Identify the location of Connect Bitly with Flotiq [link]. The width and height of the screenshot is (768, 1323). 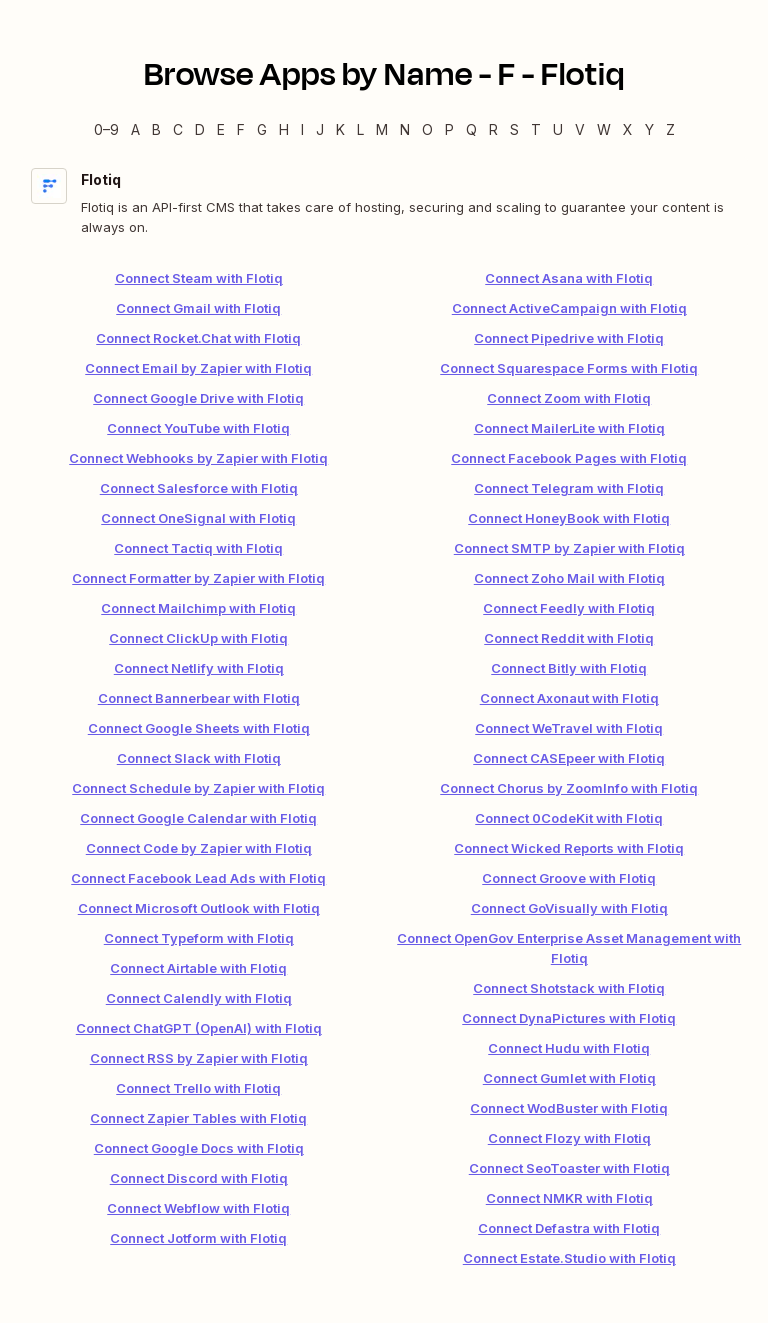
(569, 668).